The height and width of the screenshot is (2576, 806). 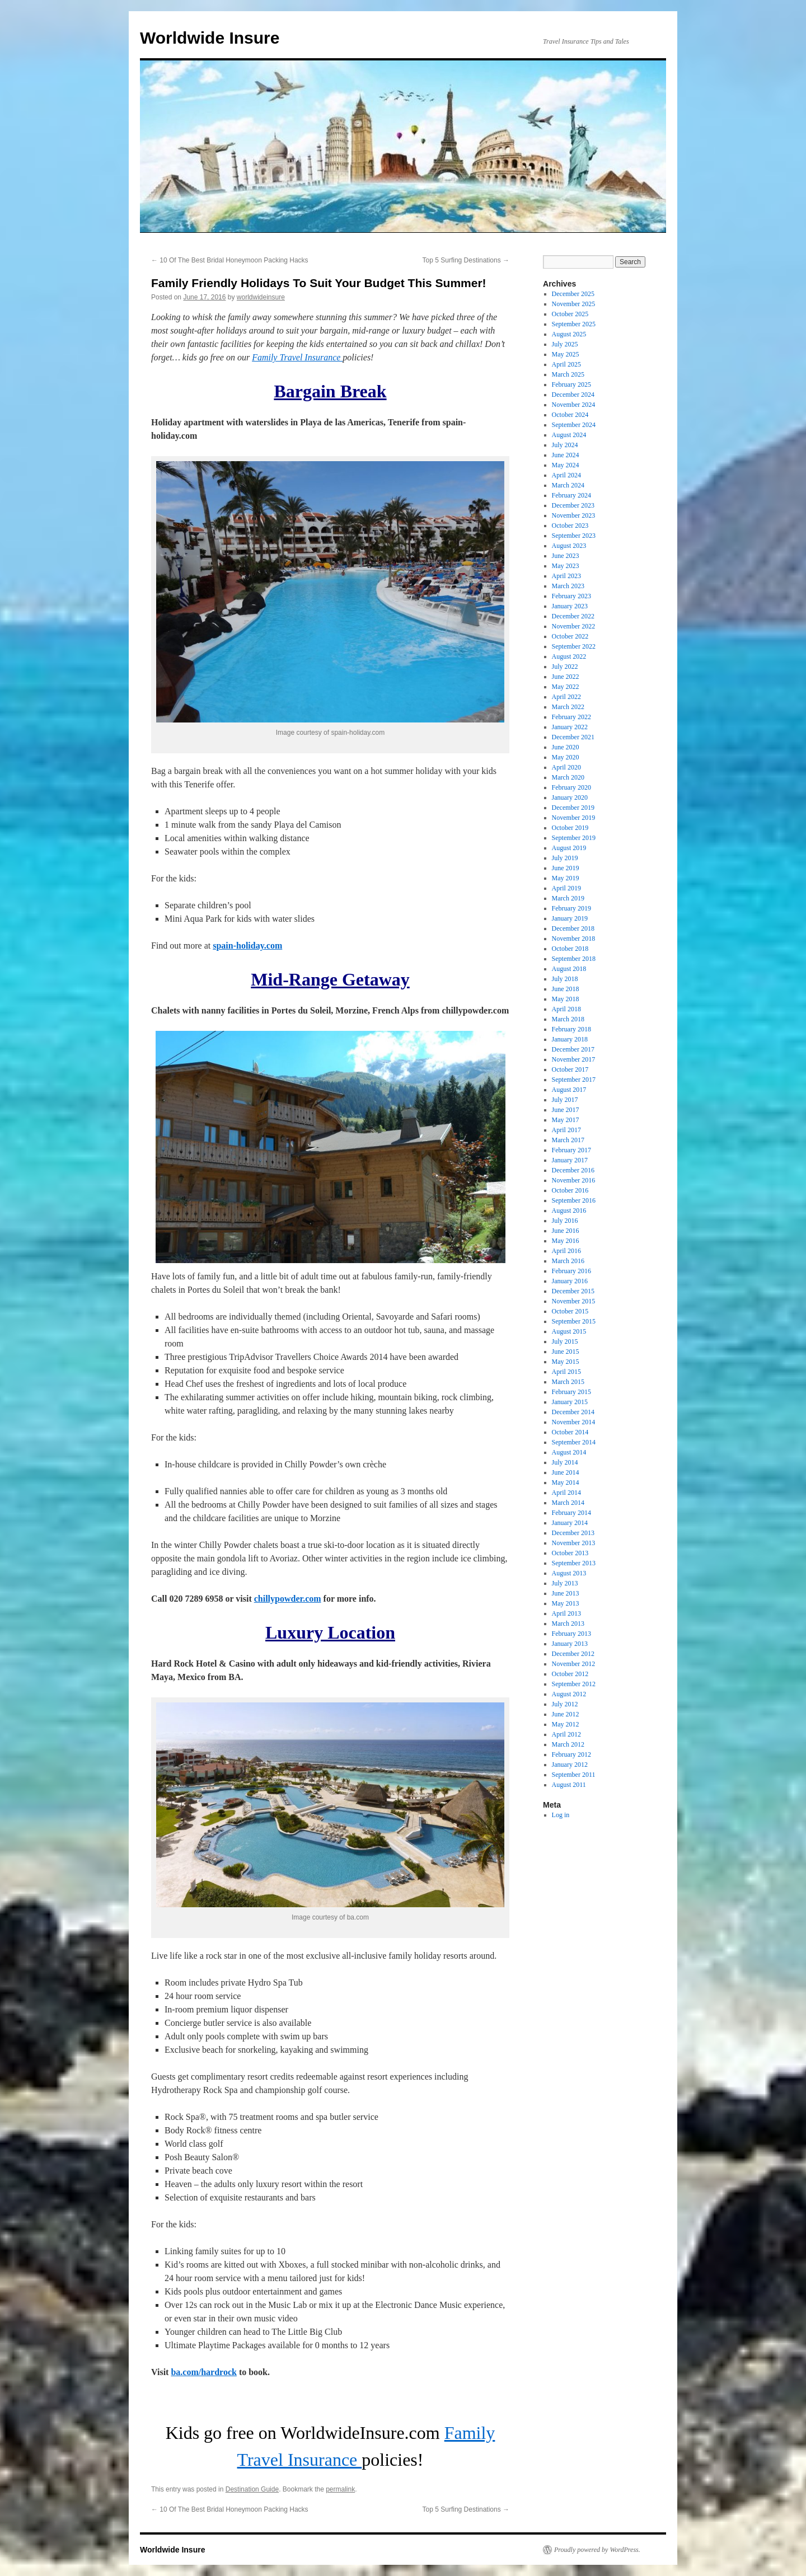 I want to click on November 2018, so click(x=574, y=938).